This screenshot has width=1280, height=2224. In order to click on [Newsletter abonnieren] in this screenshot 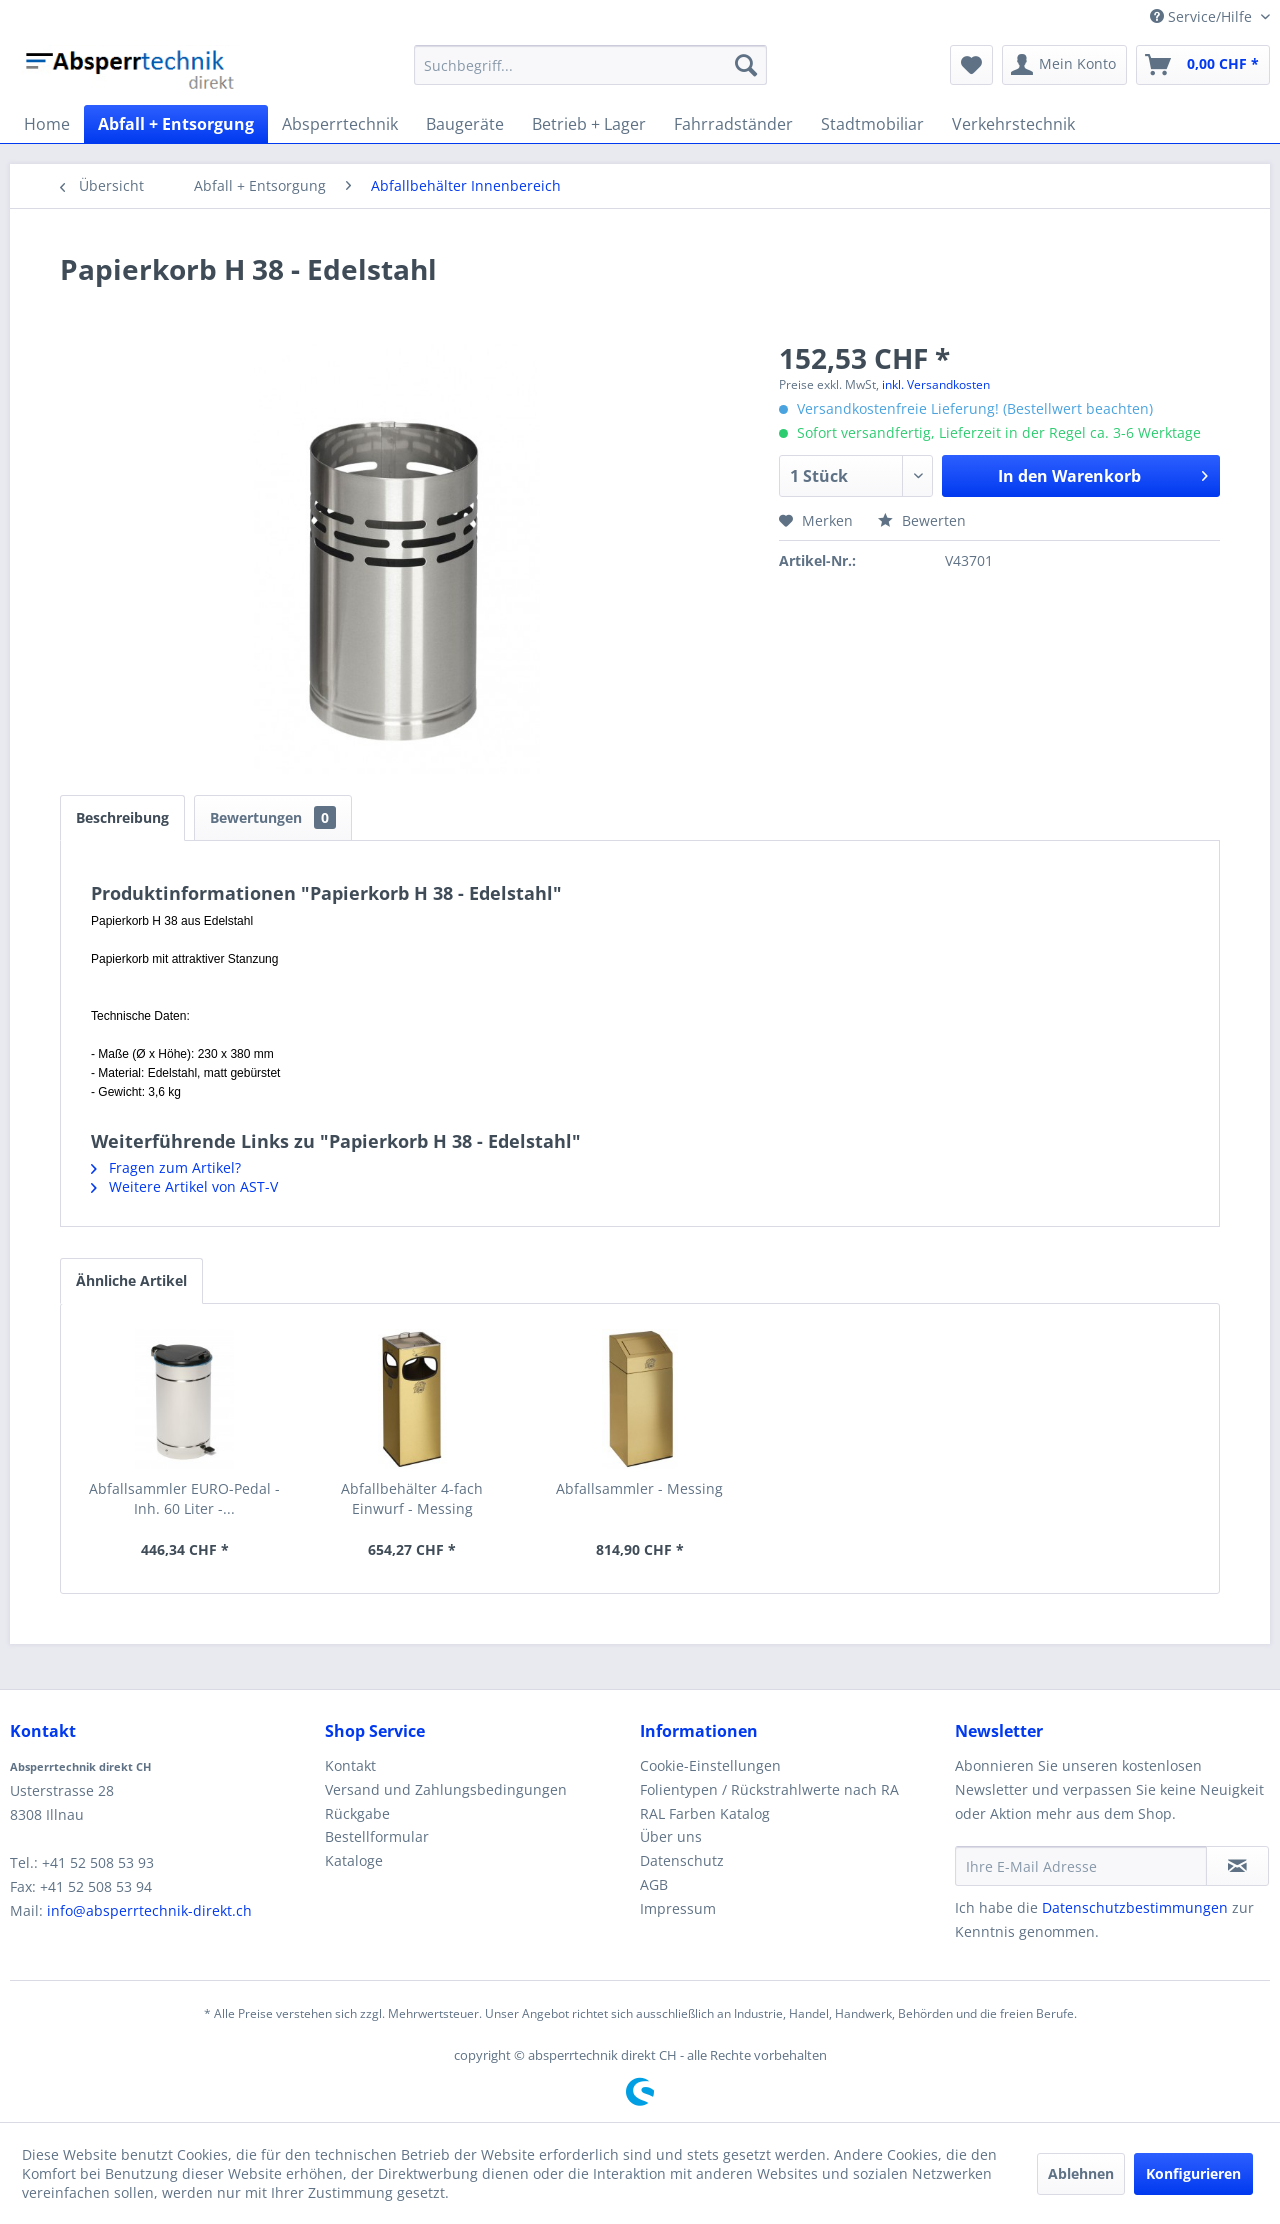, I will do `click(1237, 1866)`.